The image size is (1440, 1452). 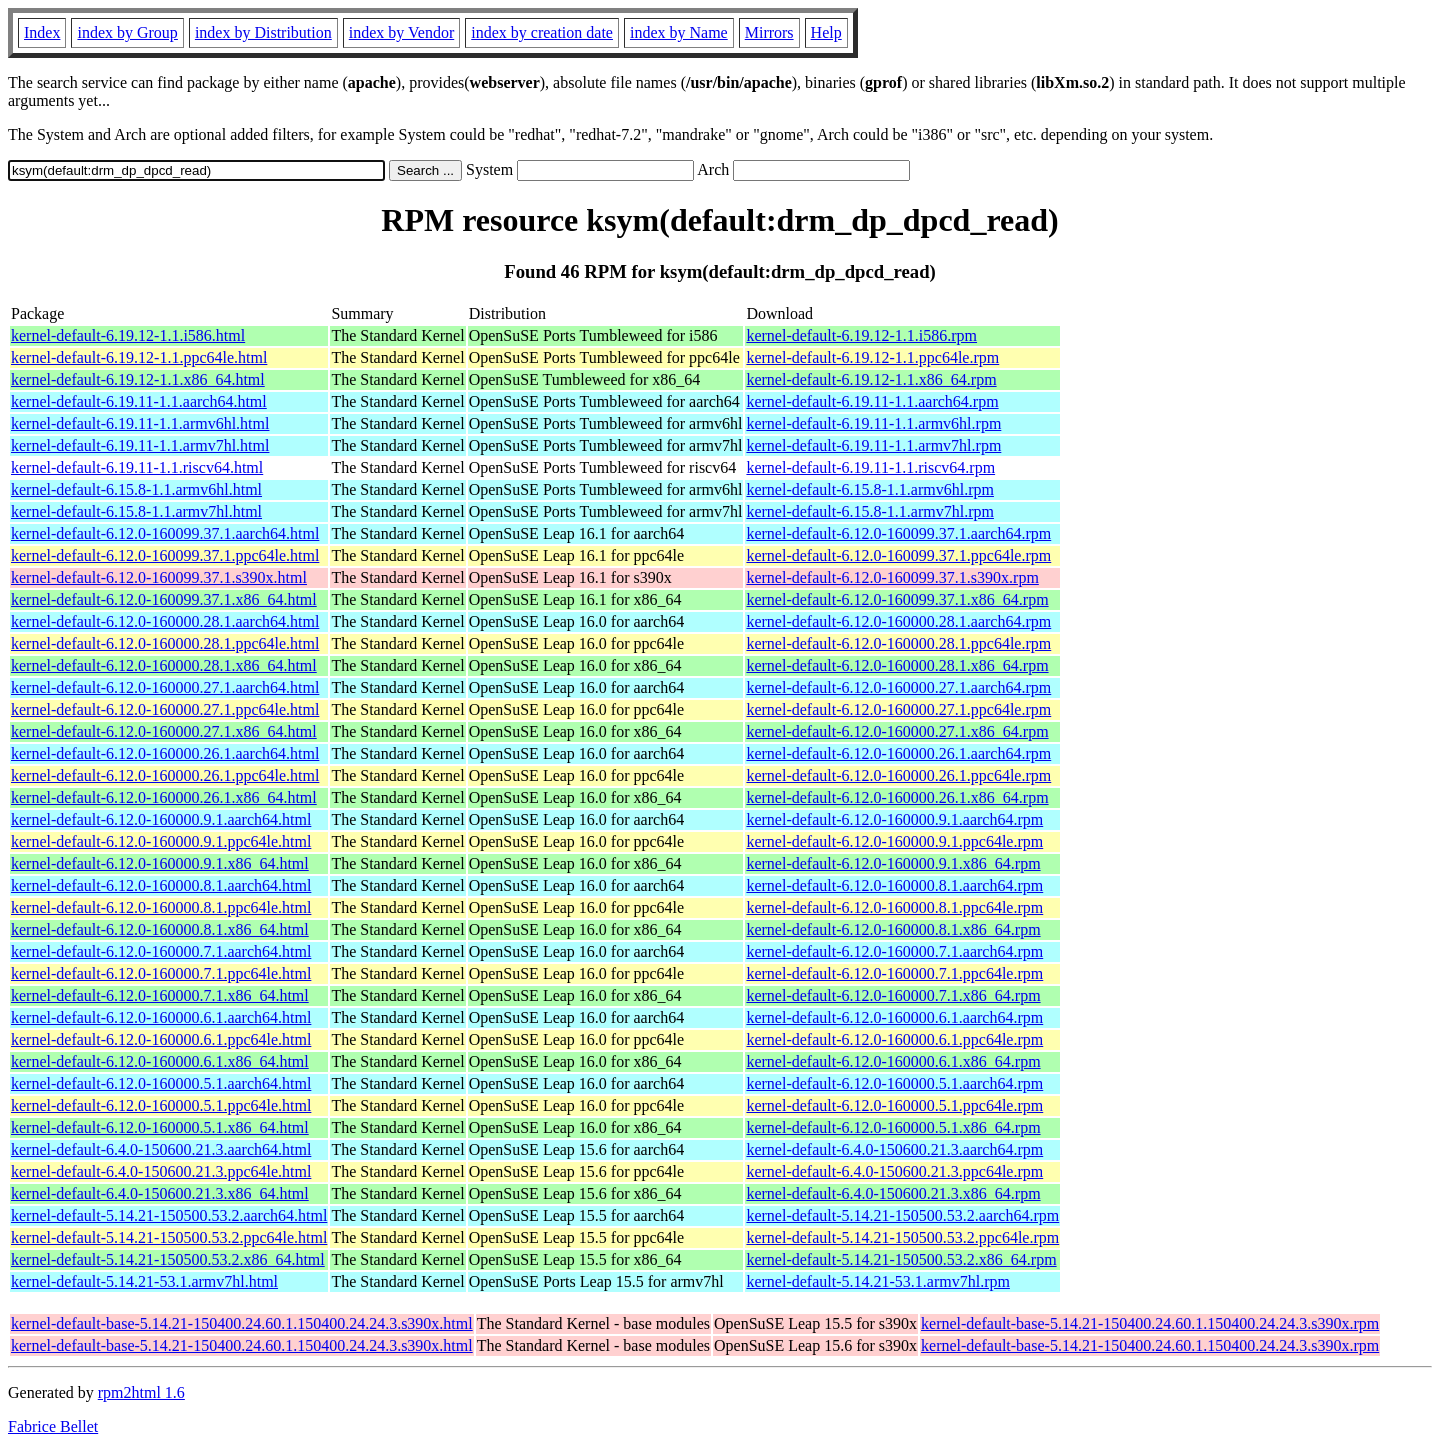 I want to click on kernel-default-6.12.0-160000.8.1.ppc64le.html, so click(x=161, y=907).